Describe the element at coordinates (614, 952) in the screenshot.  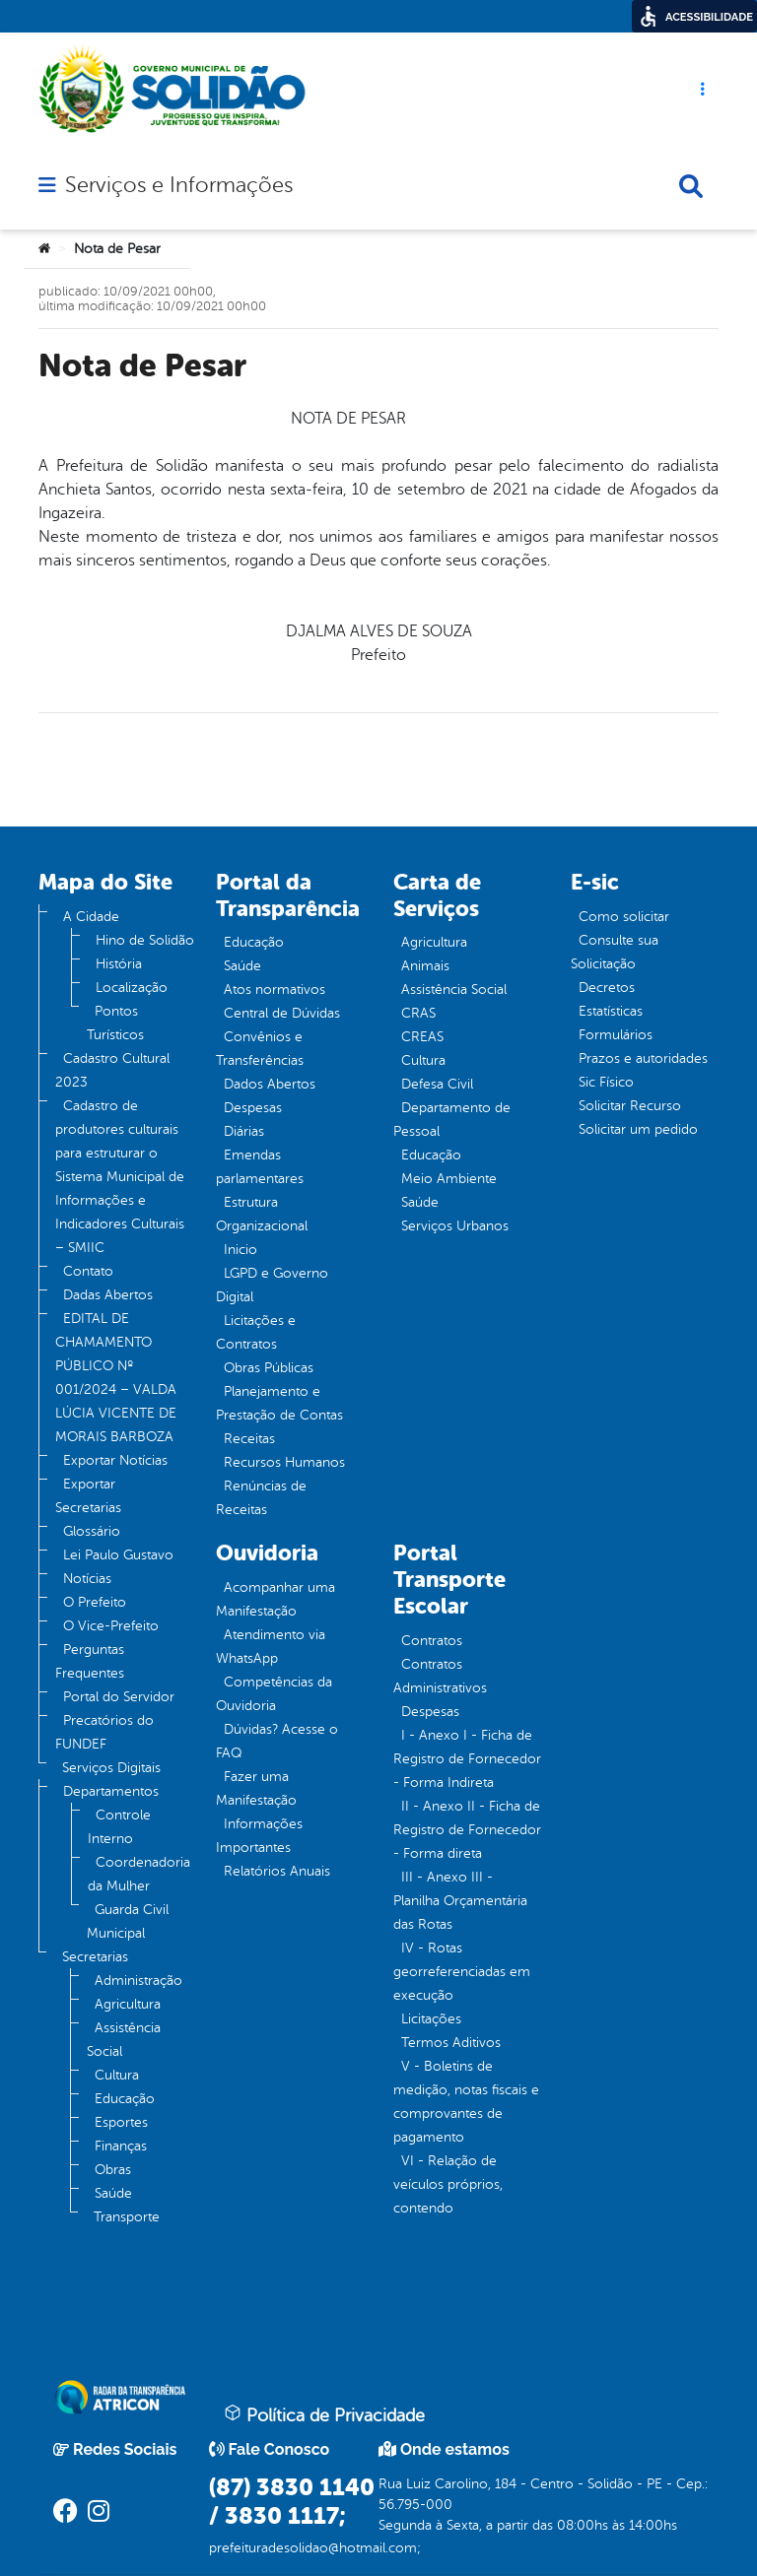
I see `Consulte sua Solicitação` at that location.